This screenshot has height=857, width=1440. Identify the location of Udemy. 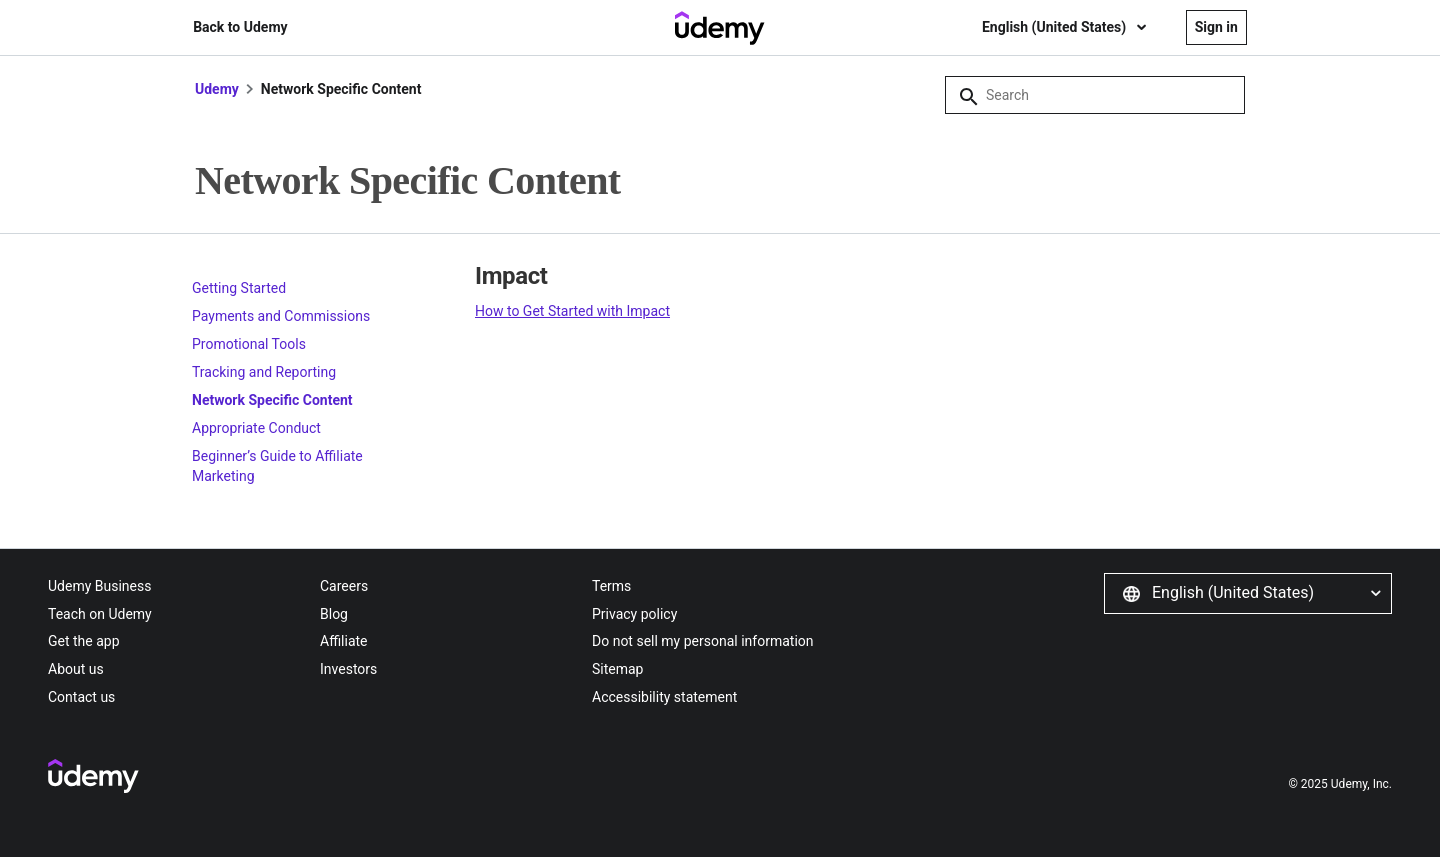
(217, 89).